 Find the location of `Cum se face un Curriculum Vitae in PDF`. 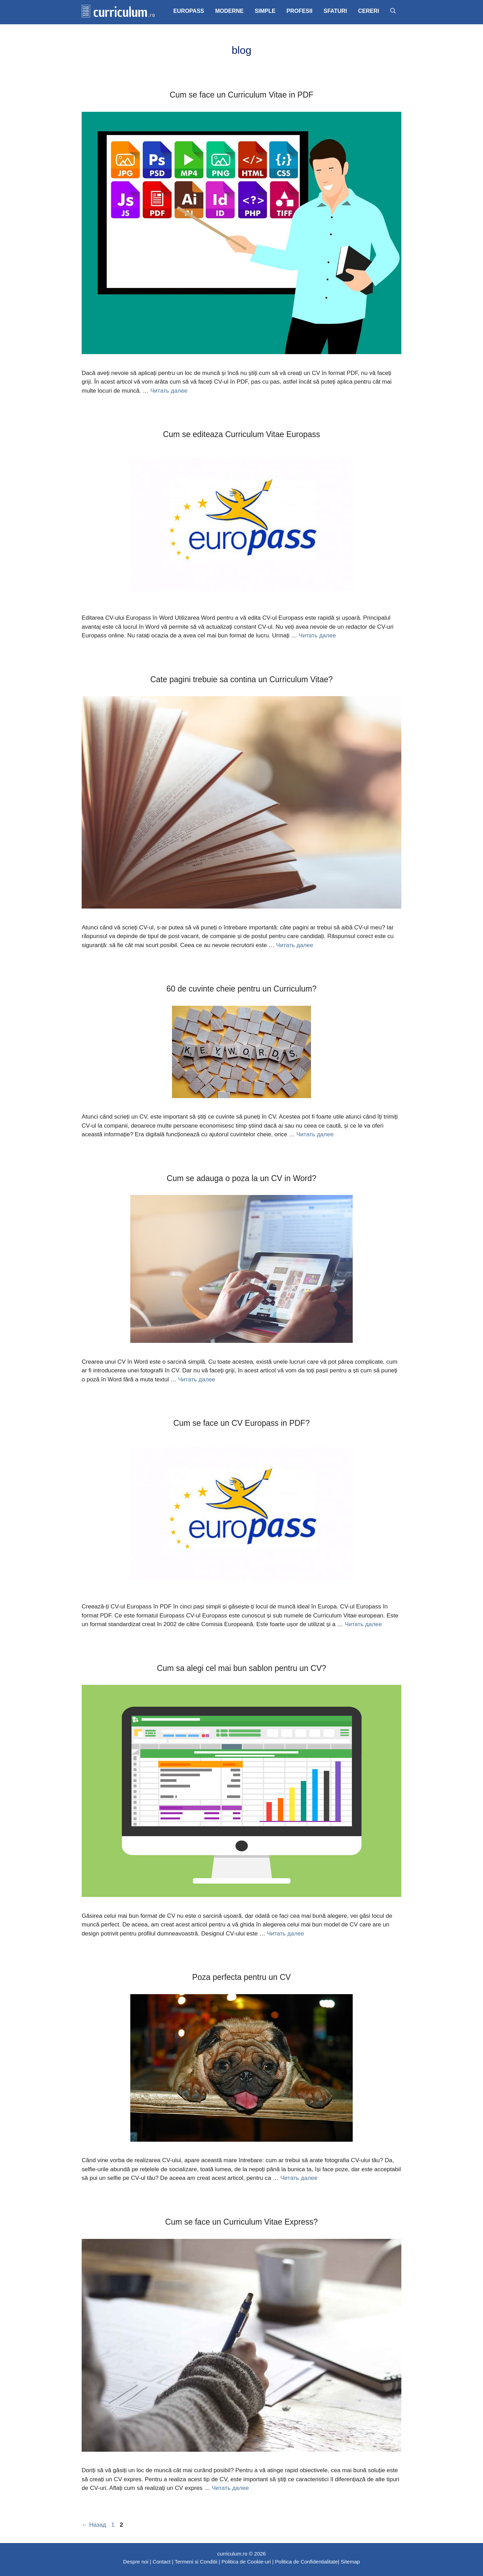

Cum se face un Curriculum Vitae in PDF is located at coordinates (241, 94).